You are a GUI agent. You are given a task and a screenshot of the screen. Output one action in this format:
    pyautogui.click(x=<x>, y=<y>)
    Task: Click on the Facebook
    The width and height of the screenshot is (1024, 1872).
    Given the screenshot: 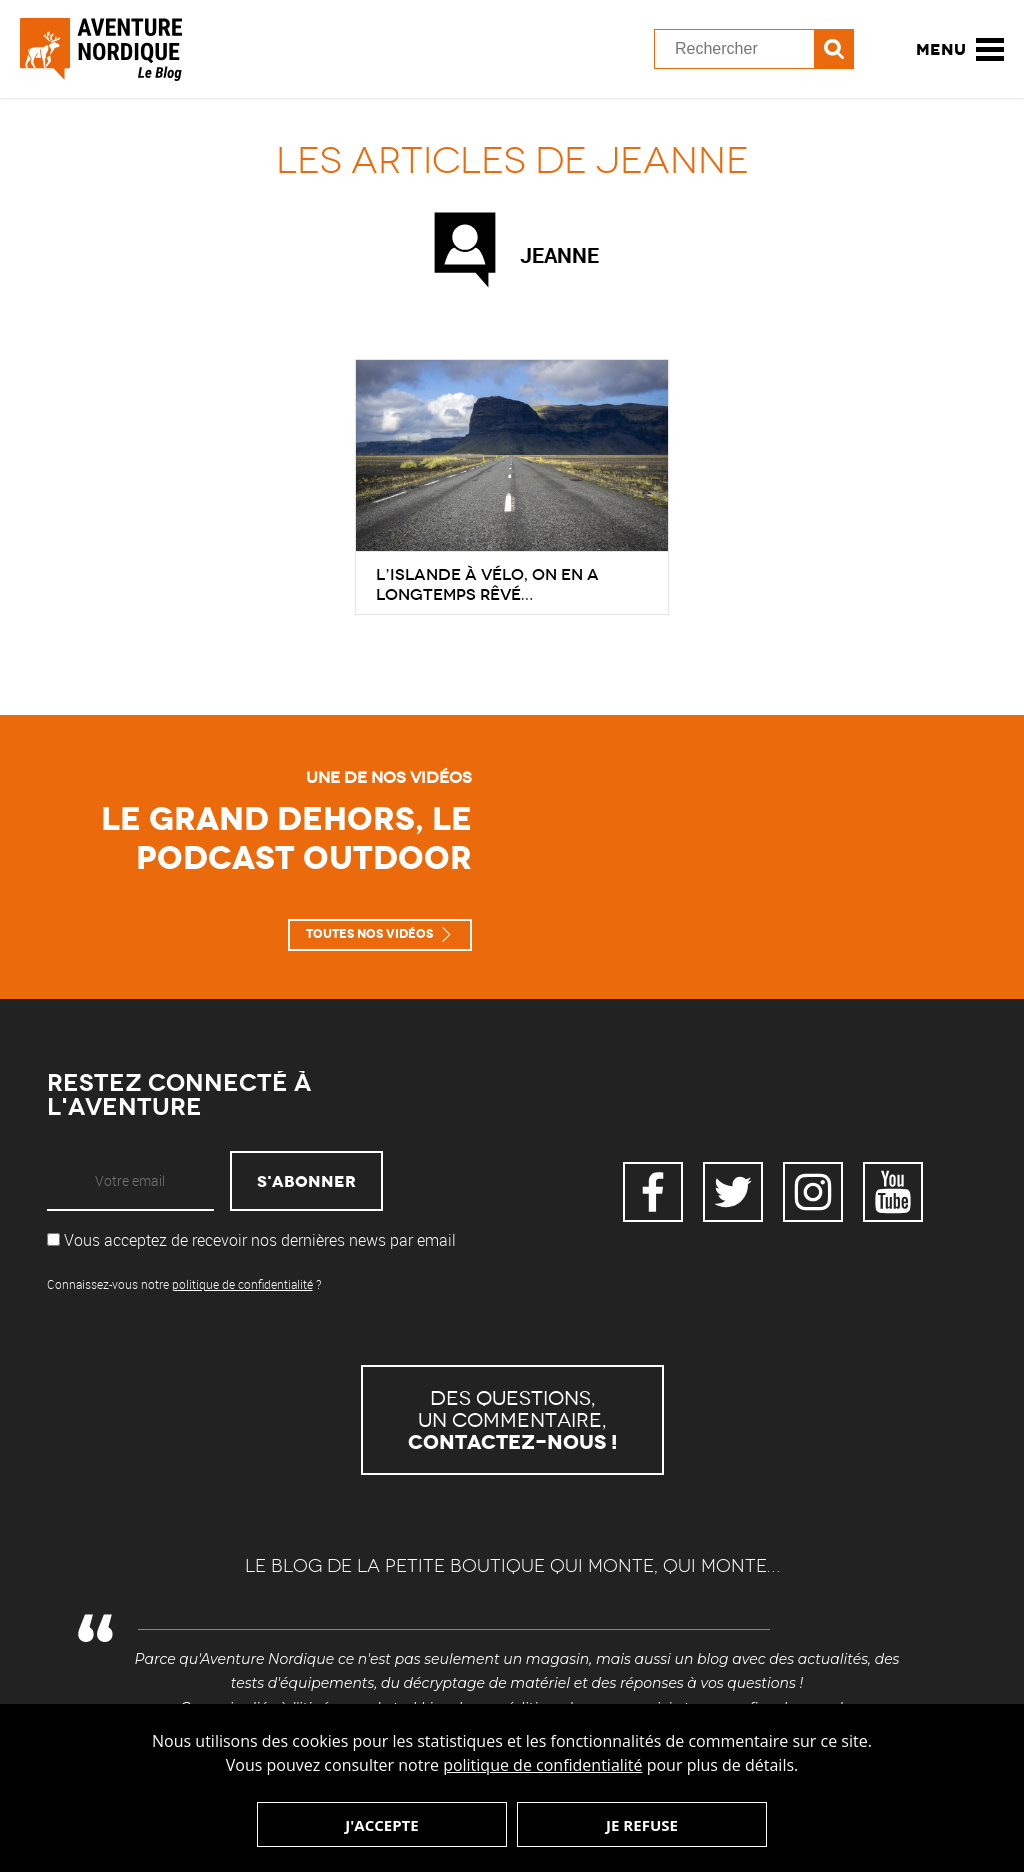 What is the action you would take?
    pyautogui.click(x=653, y=1192)
    